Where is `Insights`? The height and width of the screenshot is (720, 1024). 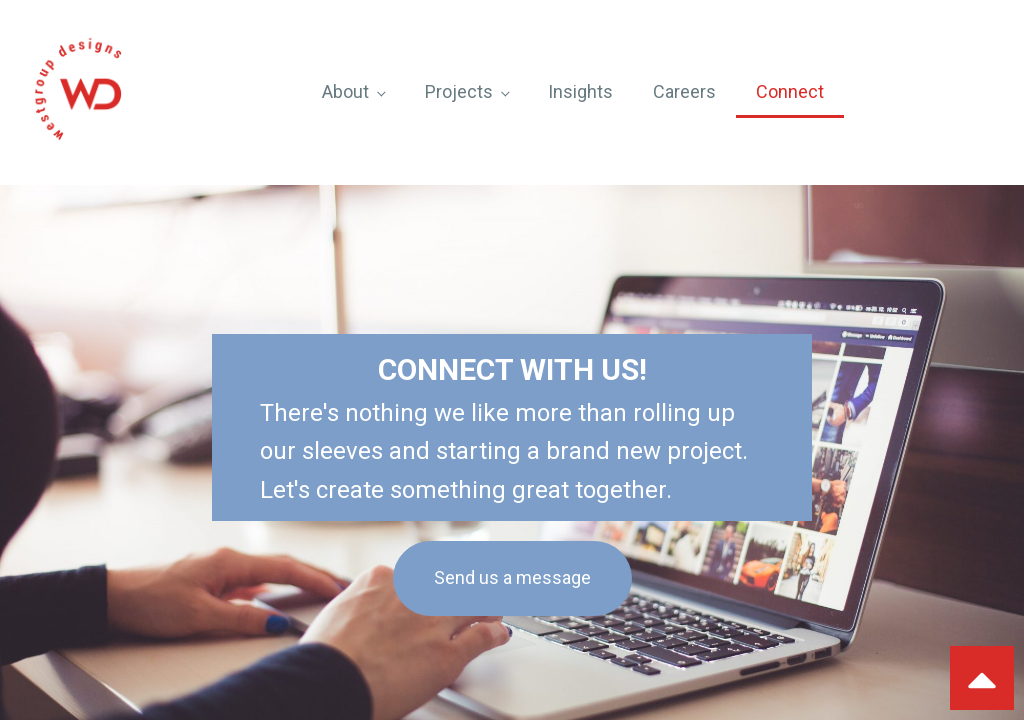
Insights is located at coordinates (580, 91).